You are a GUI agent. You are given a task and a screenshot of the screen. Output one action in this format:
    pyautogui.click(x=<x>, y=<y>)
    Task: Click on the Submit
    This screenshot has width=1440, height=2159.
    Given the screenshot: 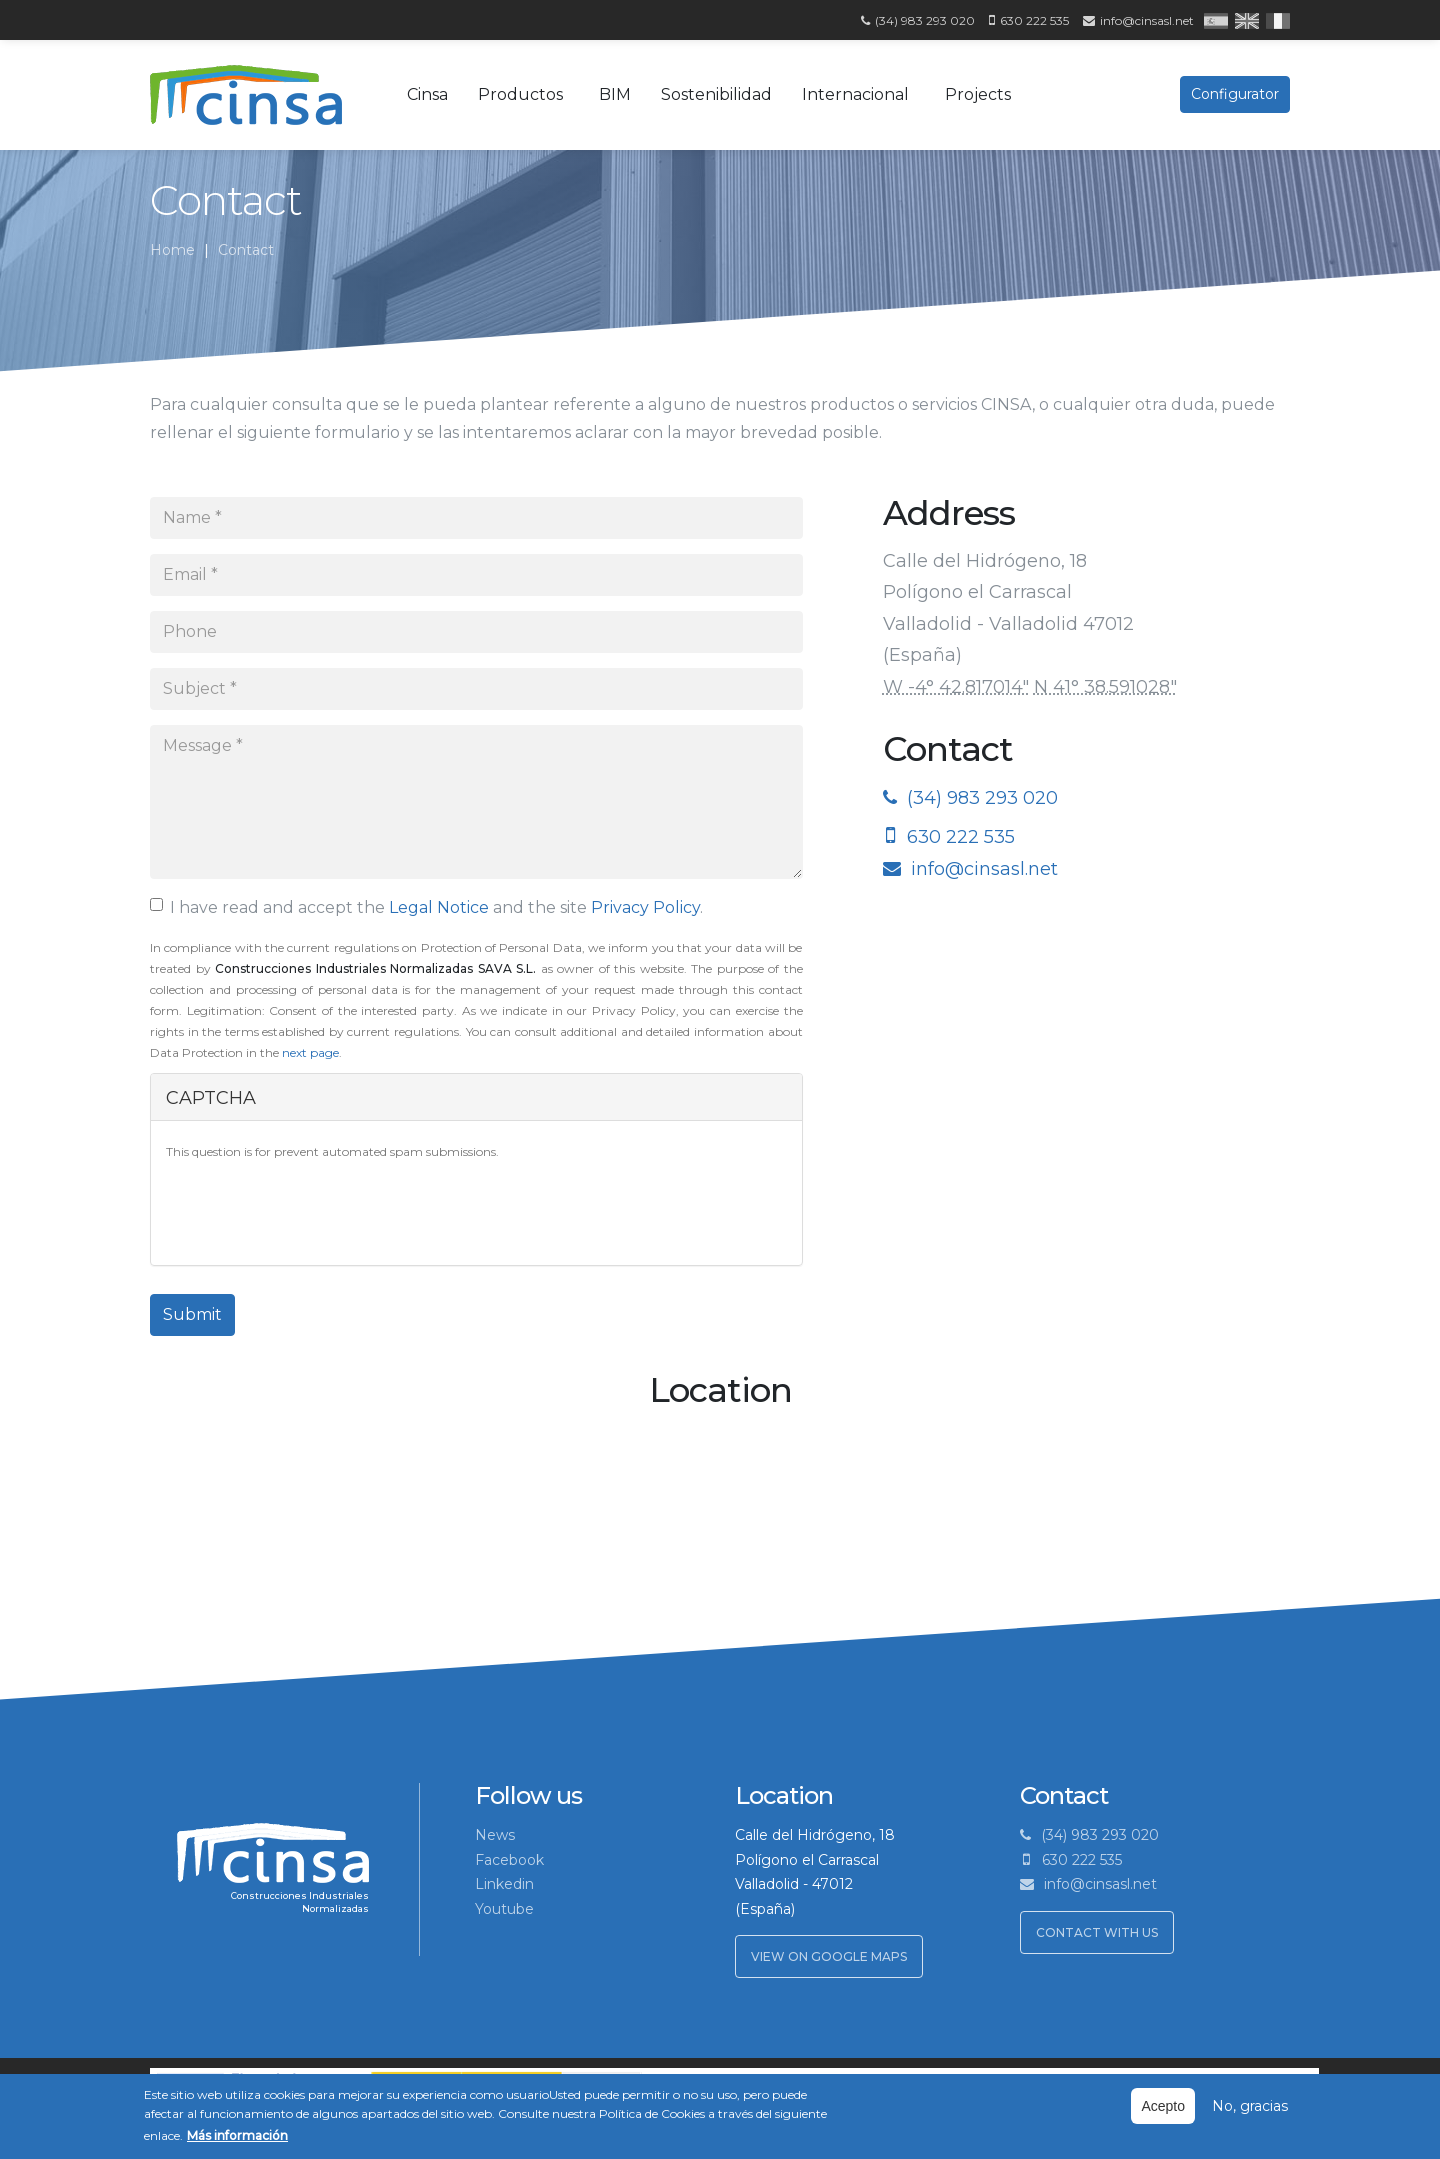 What is the action you would take?
    pyautogui.click(x=192, y=1314)
    